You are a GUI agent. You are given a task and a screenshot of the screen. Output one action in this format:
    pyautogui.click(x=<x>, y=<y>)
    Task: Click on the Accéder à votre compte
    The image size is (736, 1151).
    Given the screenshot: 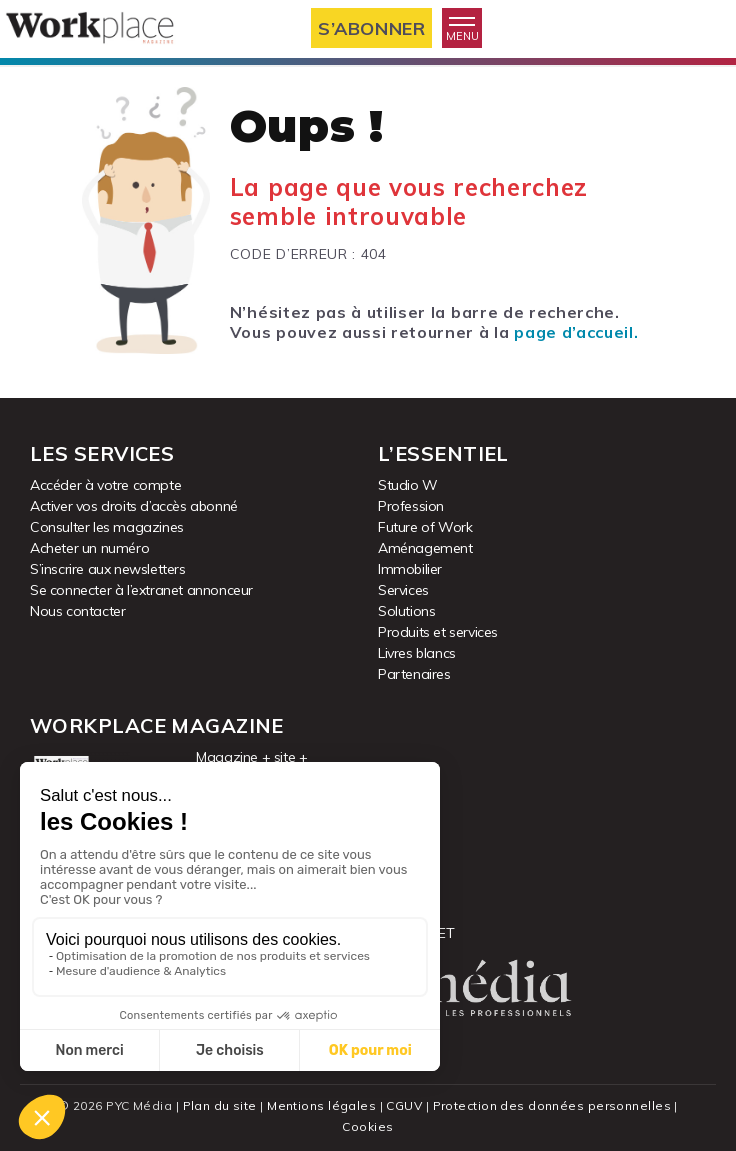 What is the action you would take?
    pyautogui.click(x=105, y=485)
    